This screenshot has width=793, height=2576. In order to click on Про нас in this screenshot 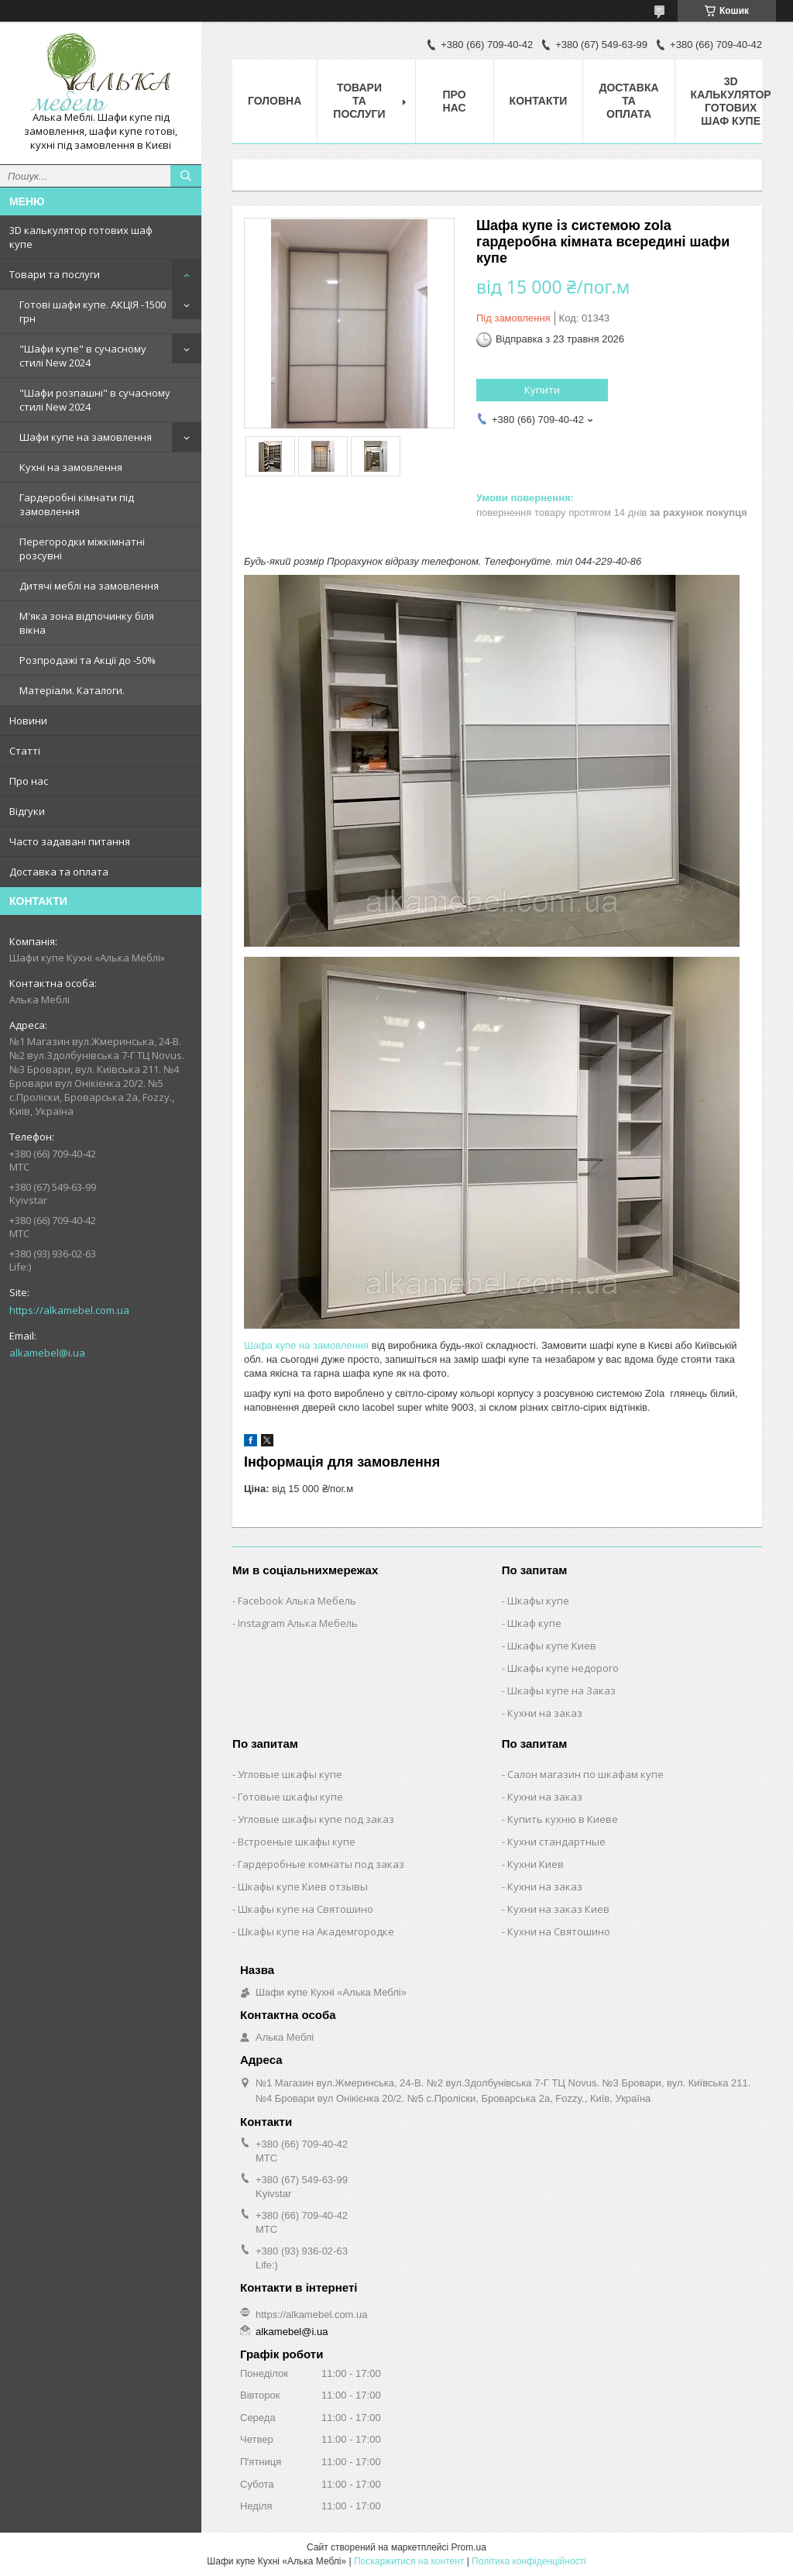, I will do `click(28, 781)`.